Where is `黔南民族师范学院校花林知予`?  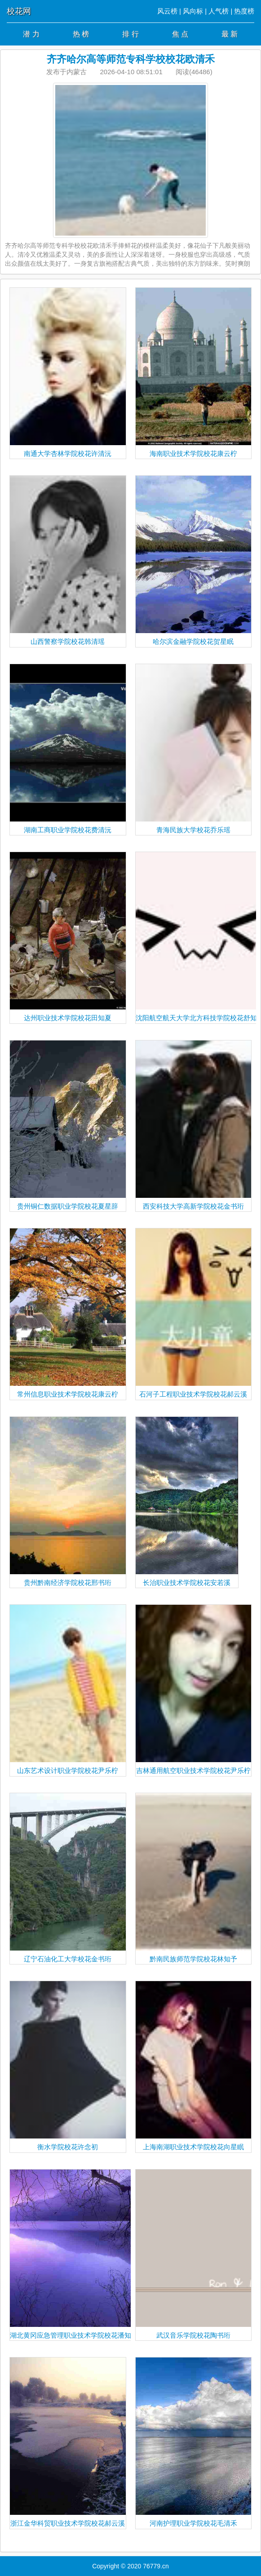
黔南民族师范学院校花林知予 is located at coordinates (194, 1878).